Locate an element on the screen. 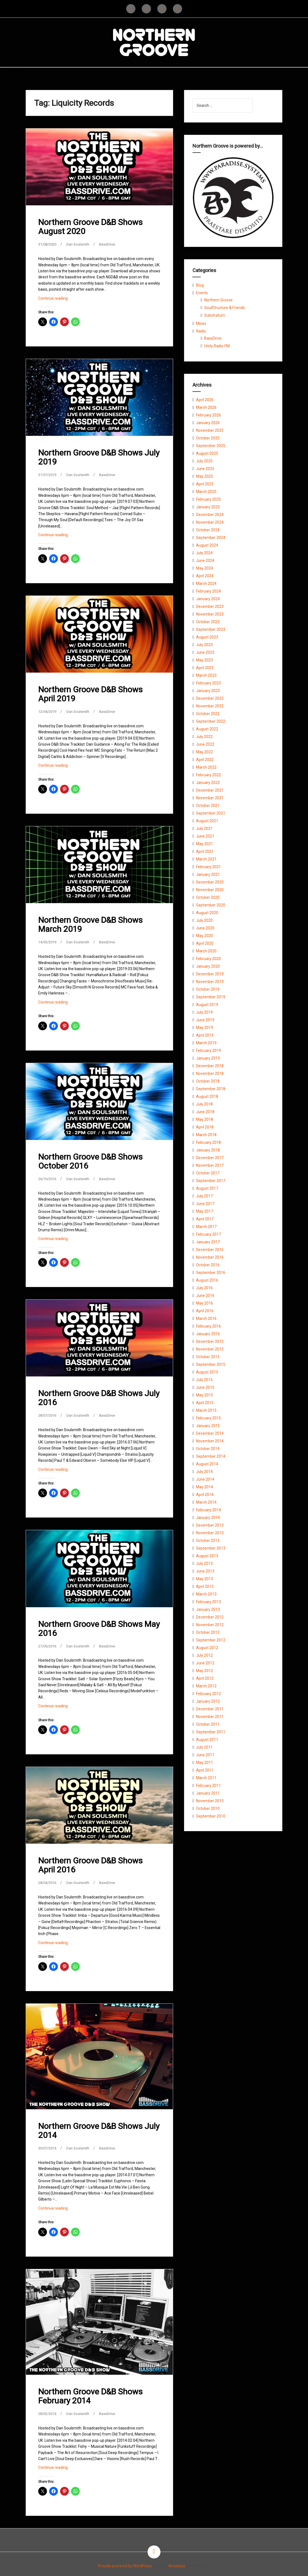  Blog is located at coordinates (200, 285).